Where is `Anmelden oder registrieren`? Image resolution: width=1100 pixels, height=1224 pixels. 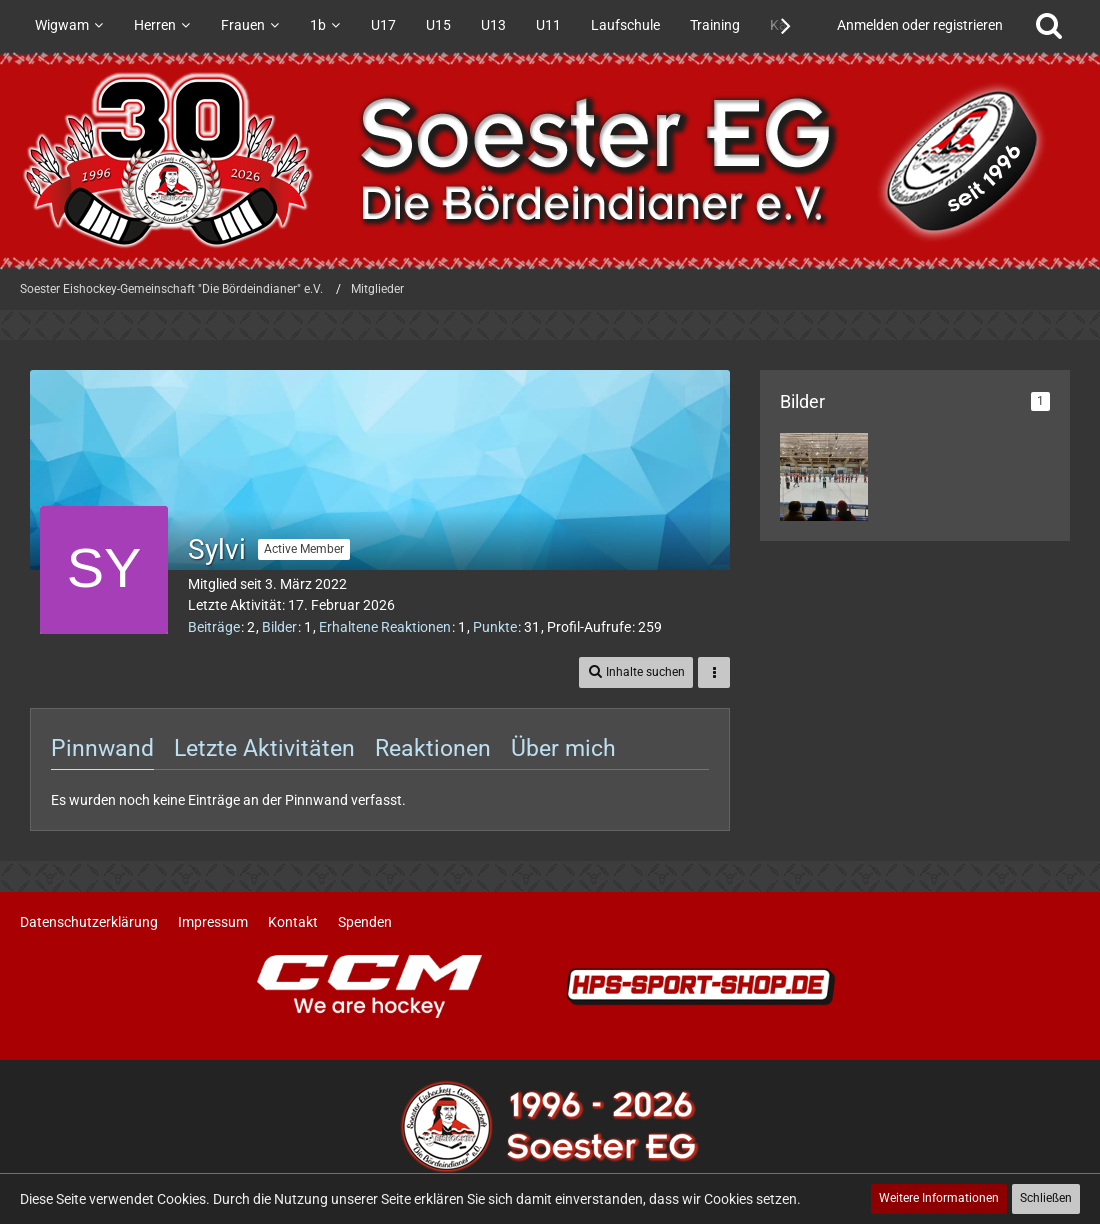 Anmelden oder registrieren is located at coordinates (920, 25).